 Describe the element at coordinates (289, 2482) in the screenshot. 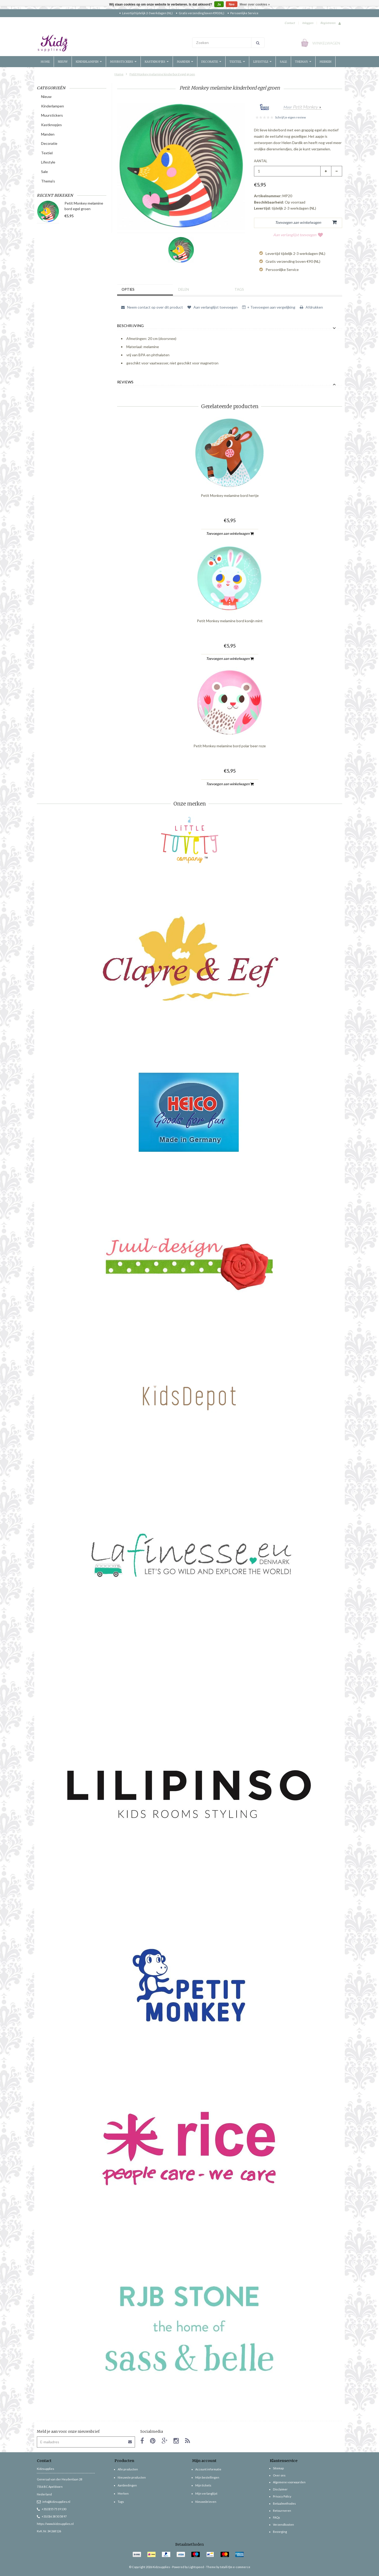

I see `Algemene voorwaarden` at that location.